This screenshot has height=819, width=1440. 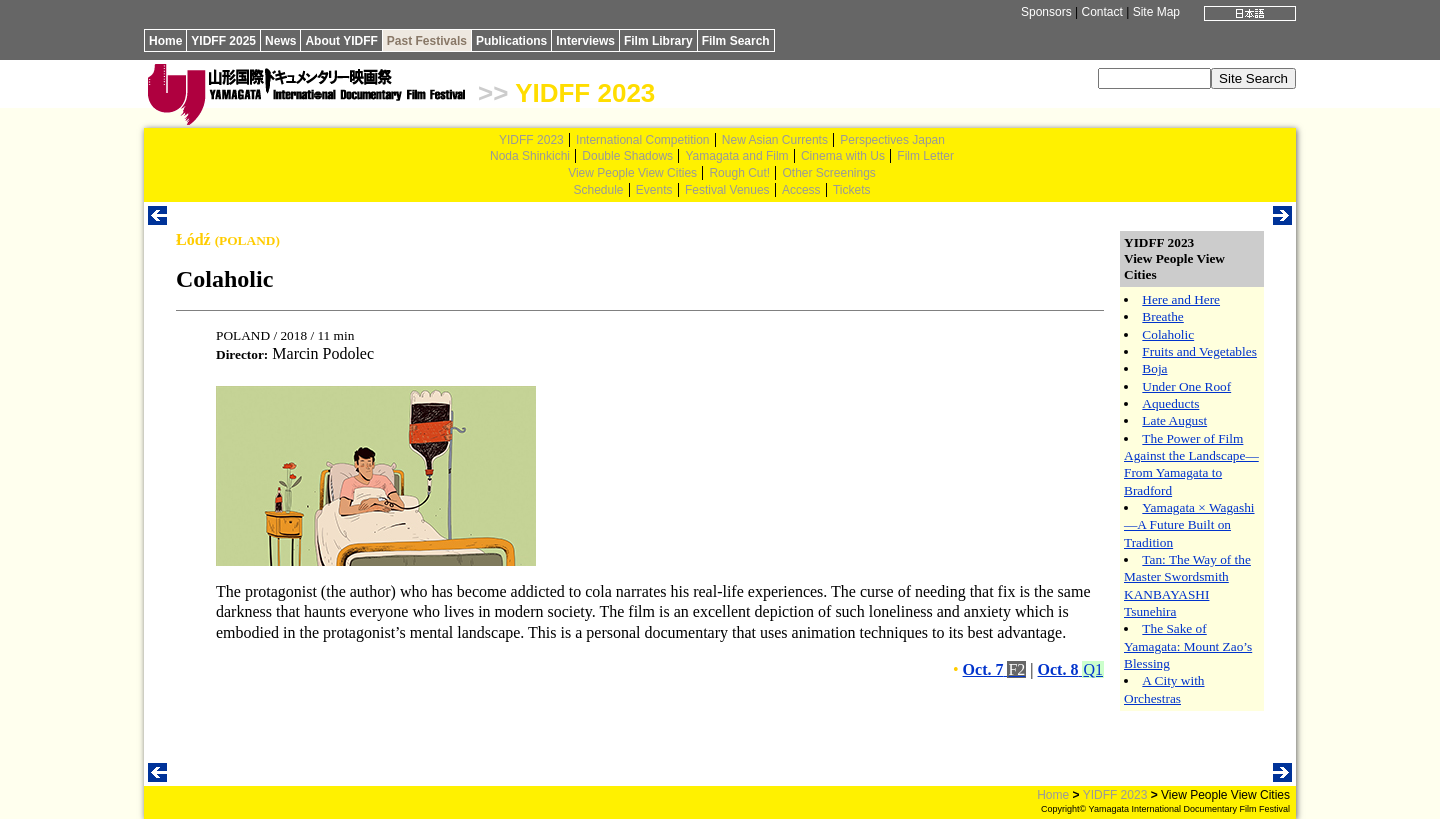 What do you see at coordinates (1046, 12) in the screenshot?
I see `Sponsors` at bounding box center [1046, 12].